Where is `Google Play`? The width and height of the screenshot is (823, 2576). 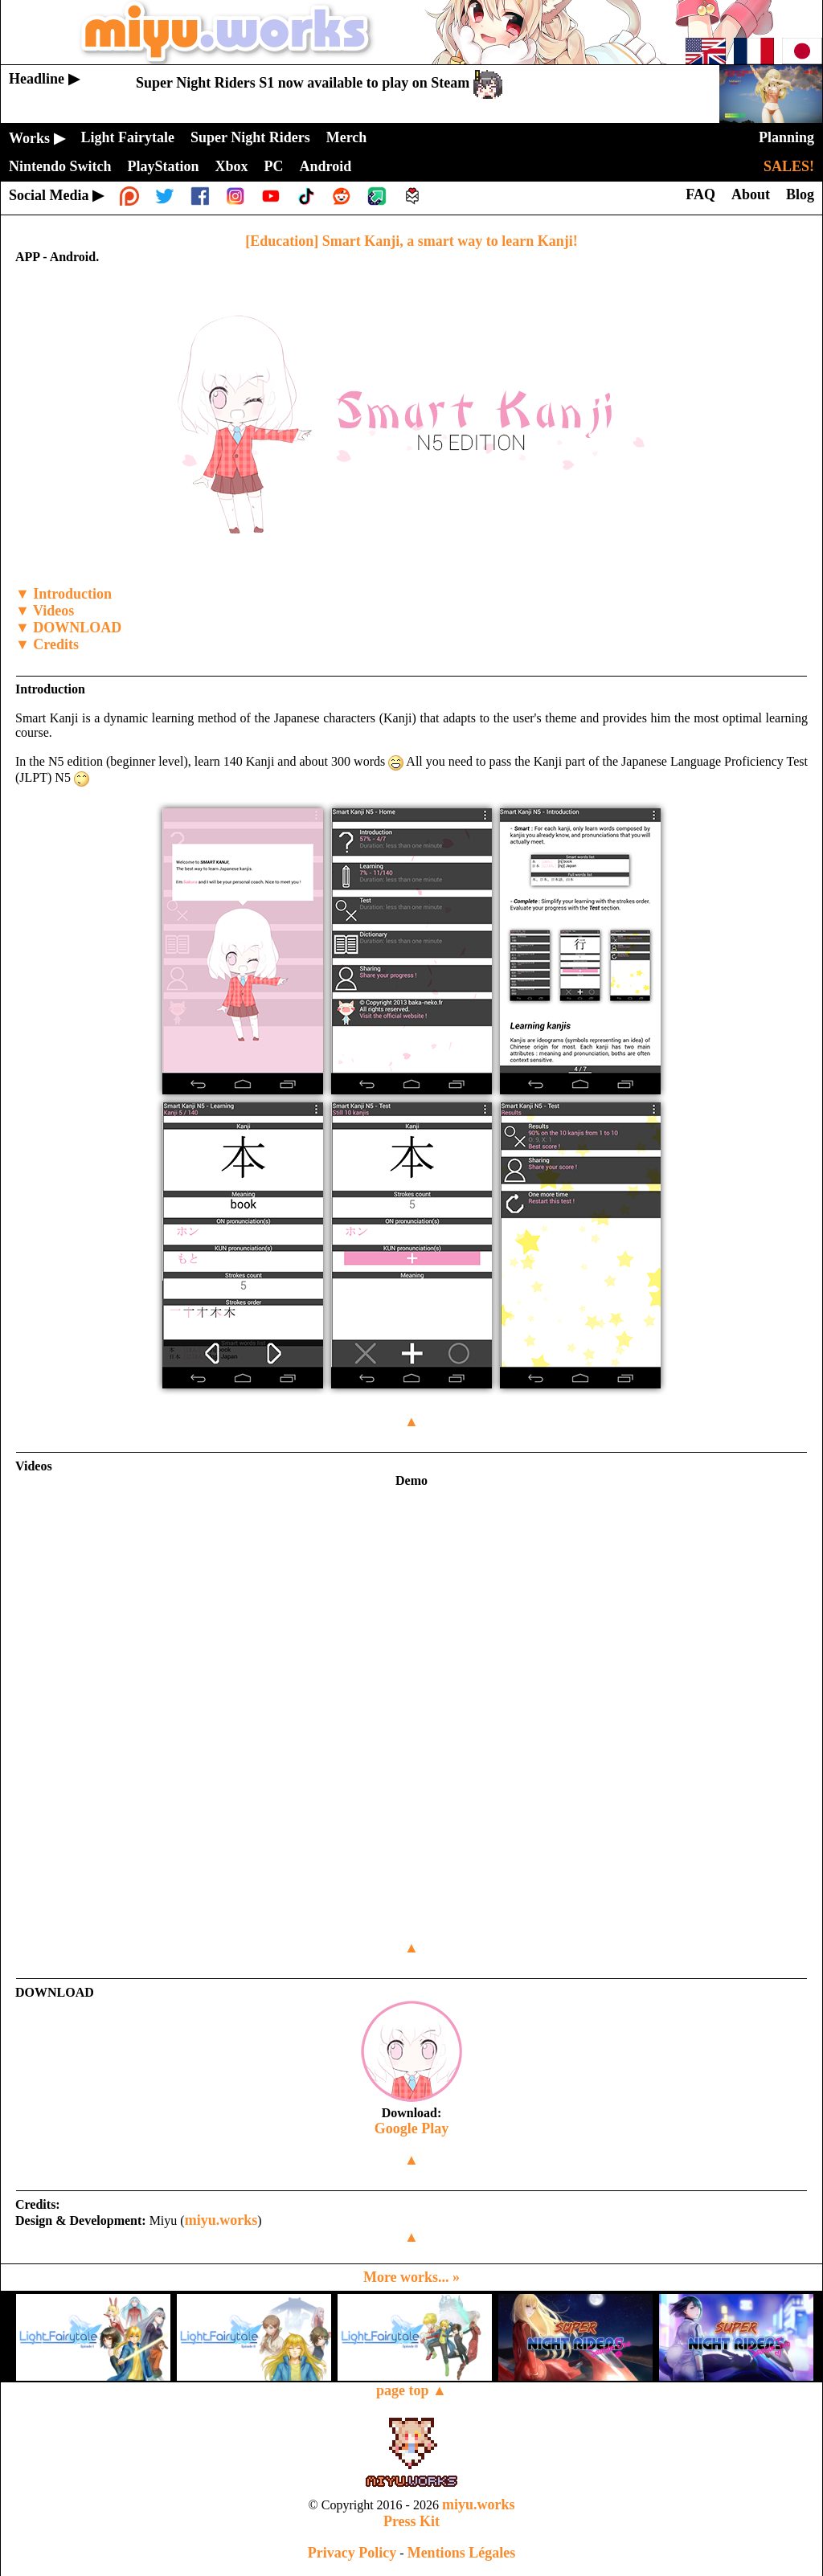
Google Play is located at coordinates (412, 2128).